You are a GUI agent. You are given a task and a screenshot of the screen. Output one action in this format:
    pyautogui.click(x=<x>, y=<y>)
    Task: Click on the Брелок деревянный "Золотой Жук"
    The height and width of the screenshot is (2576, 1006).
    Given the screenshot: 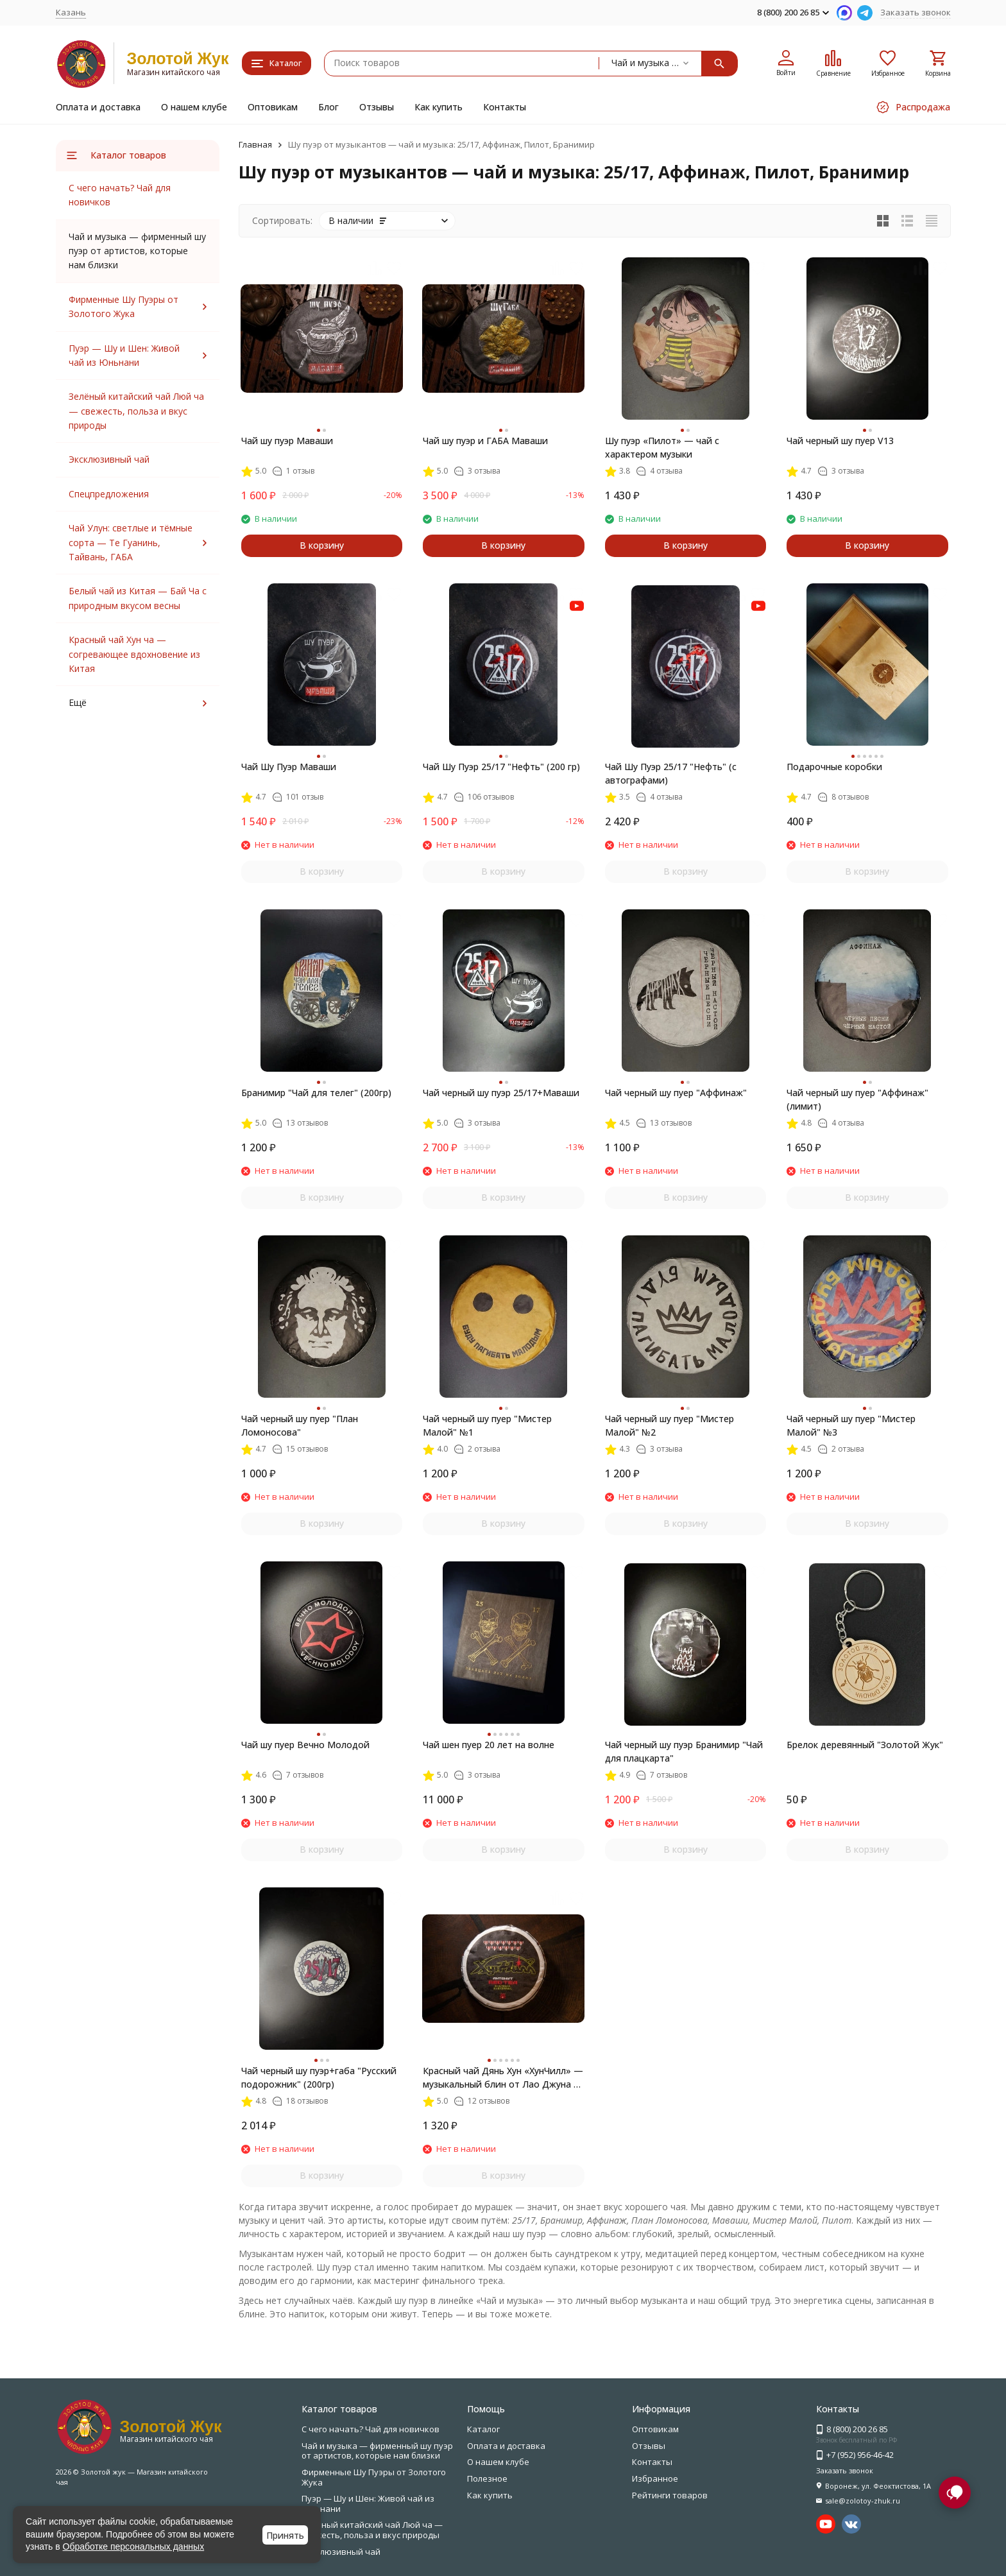 What is the action you would take?
    pyautogui.click(x=865, y=1745)
    